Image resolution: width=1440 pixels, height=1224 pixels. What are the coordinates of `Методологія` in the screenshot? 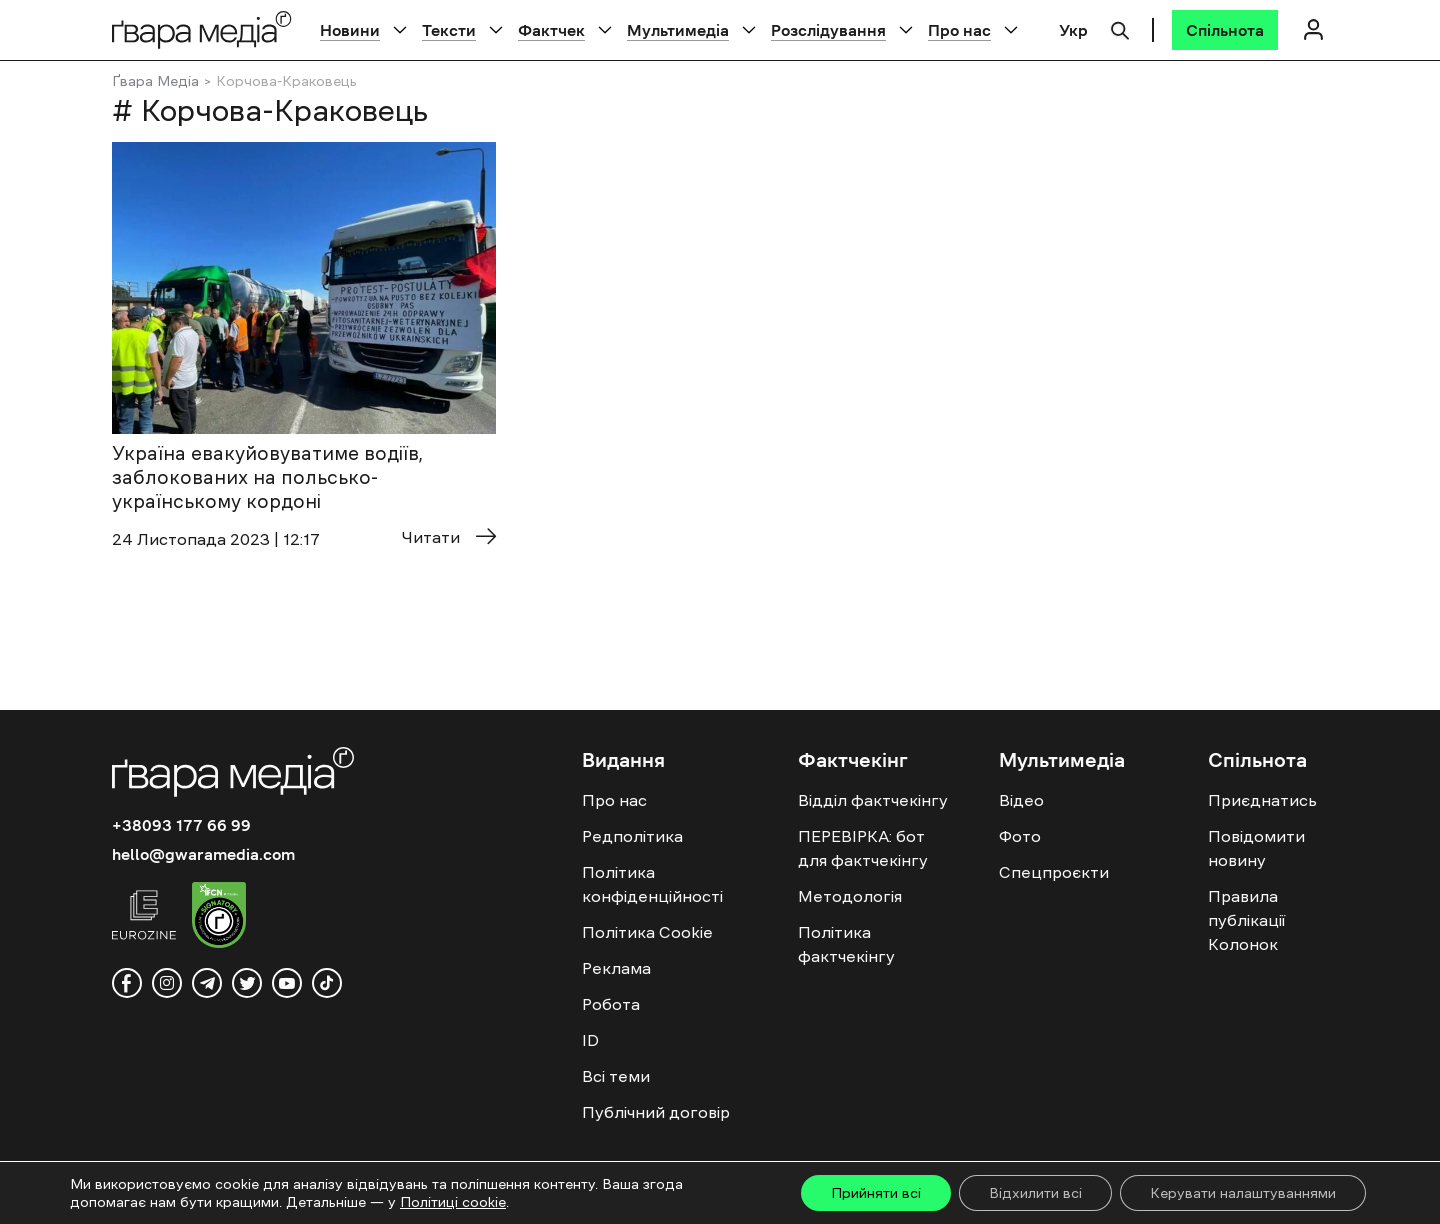 It's located at (850, 896).